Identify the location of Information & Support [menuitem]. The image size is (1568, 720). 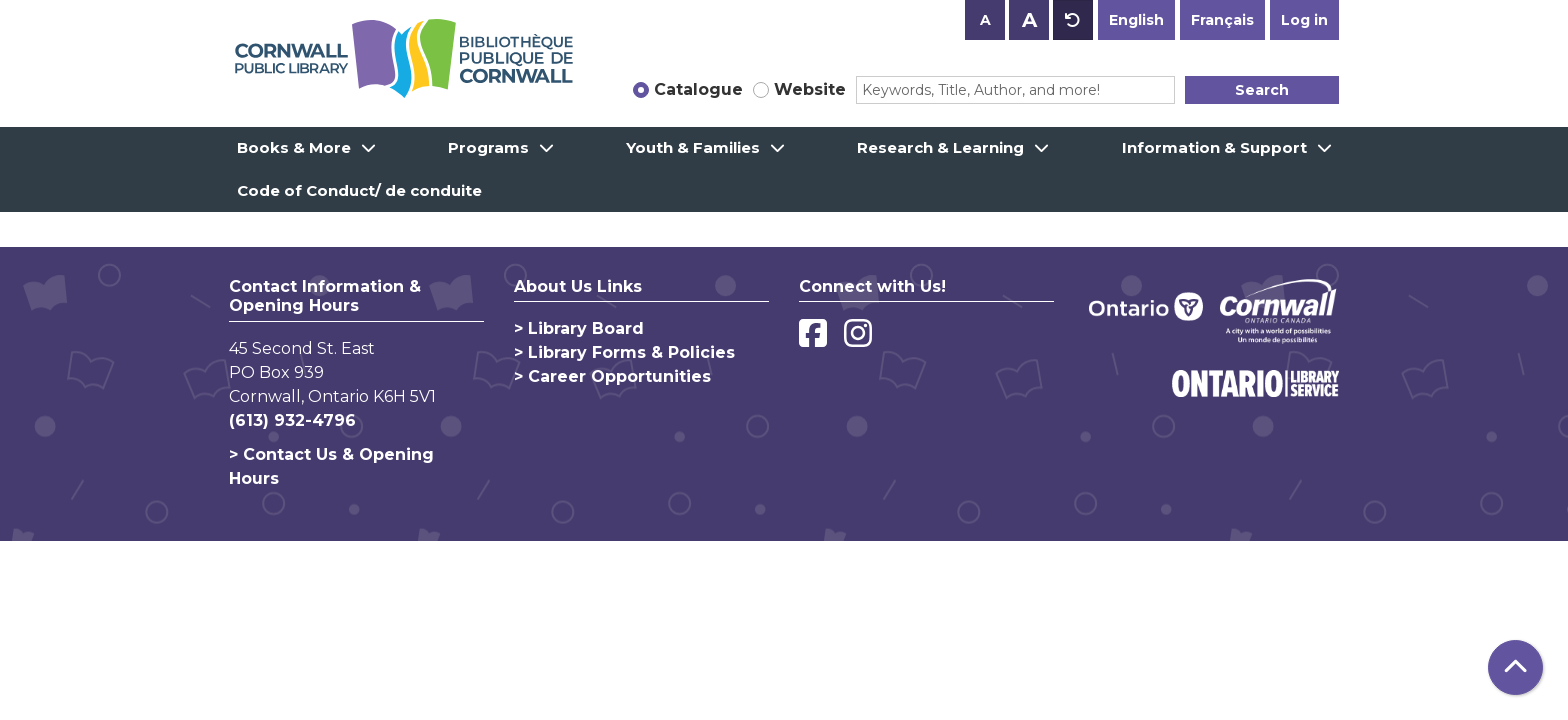
(1214, 147).